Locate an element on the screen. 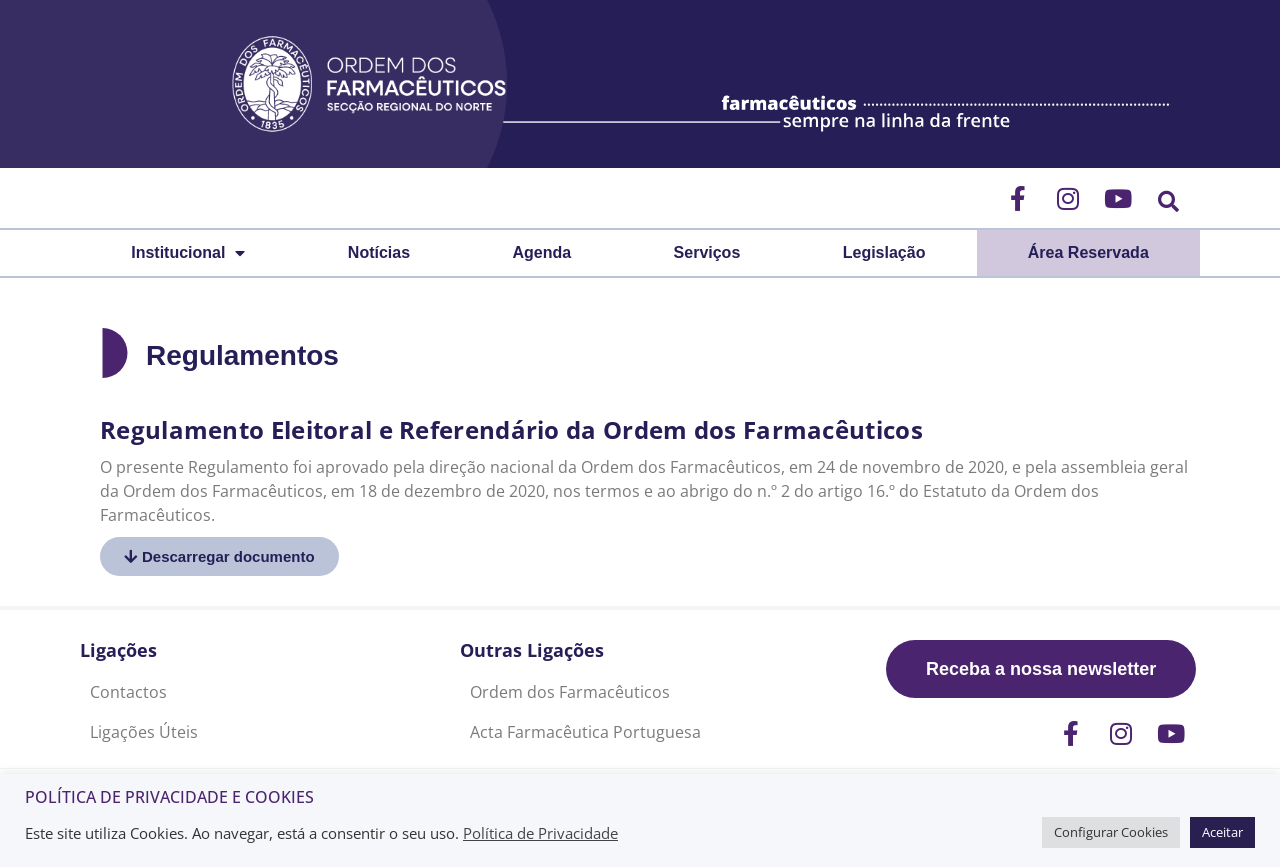 The image size is (1280, 867). Configurar Cookies [button] is located at coordinates (1111, 832).